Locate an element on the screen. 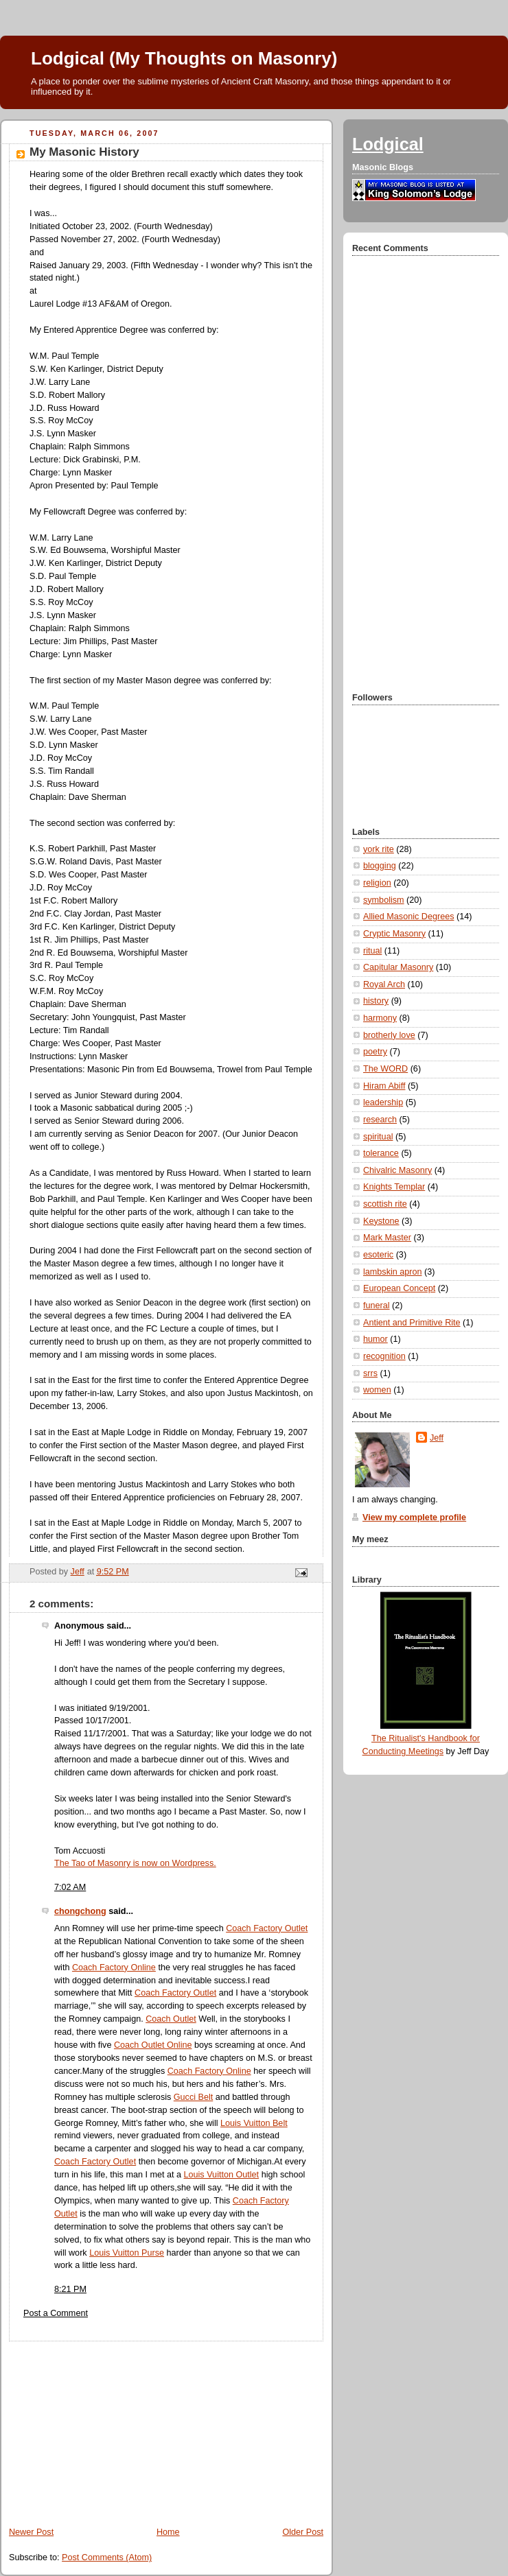  symbolism is located at coordinates (383, 900).